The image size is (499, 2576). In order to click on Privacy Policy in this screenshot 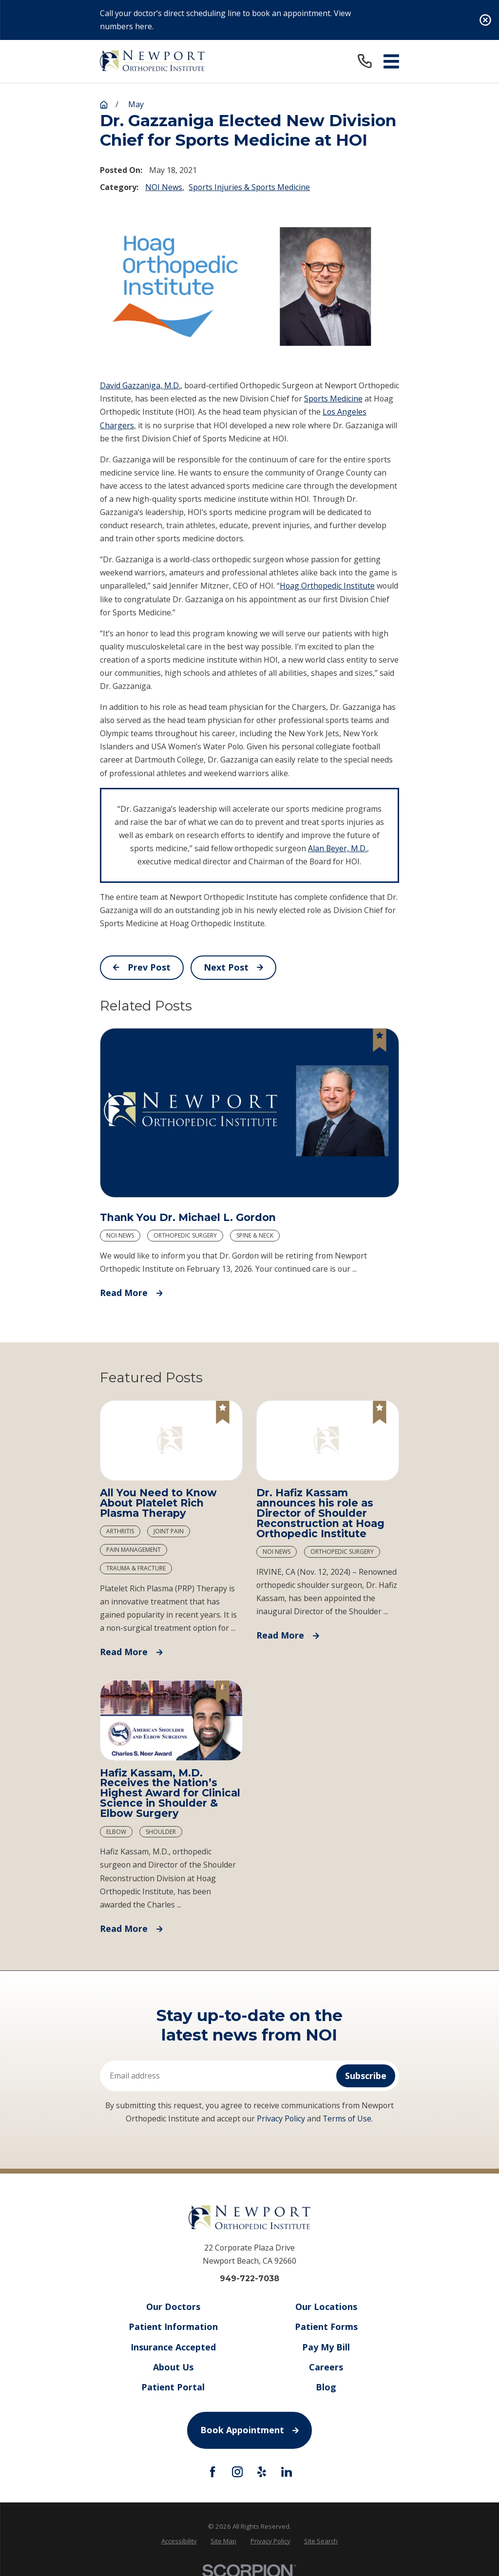, I will do `click(281, 2118)`.